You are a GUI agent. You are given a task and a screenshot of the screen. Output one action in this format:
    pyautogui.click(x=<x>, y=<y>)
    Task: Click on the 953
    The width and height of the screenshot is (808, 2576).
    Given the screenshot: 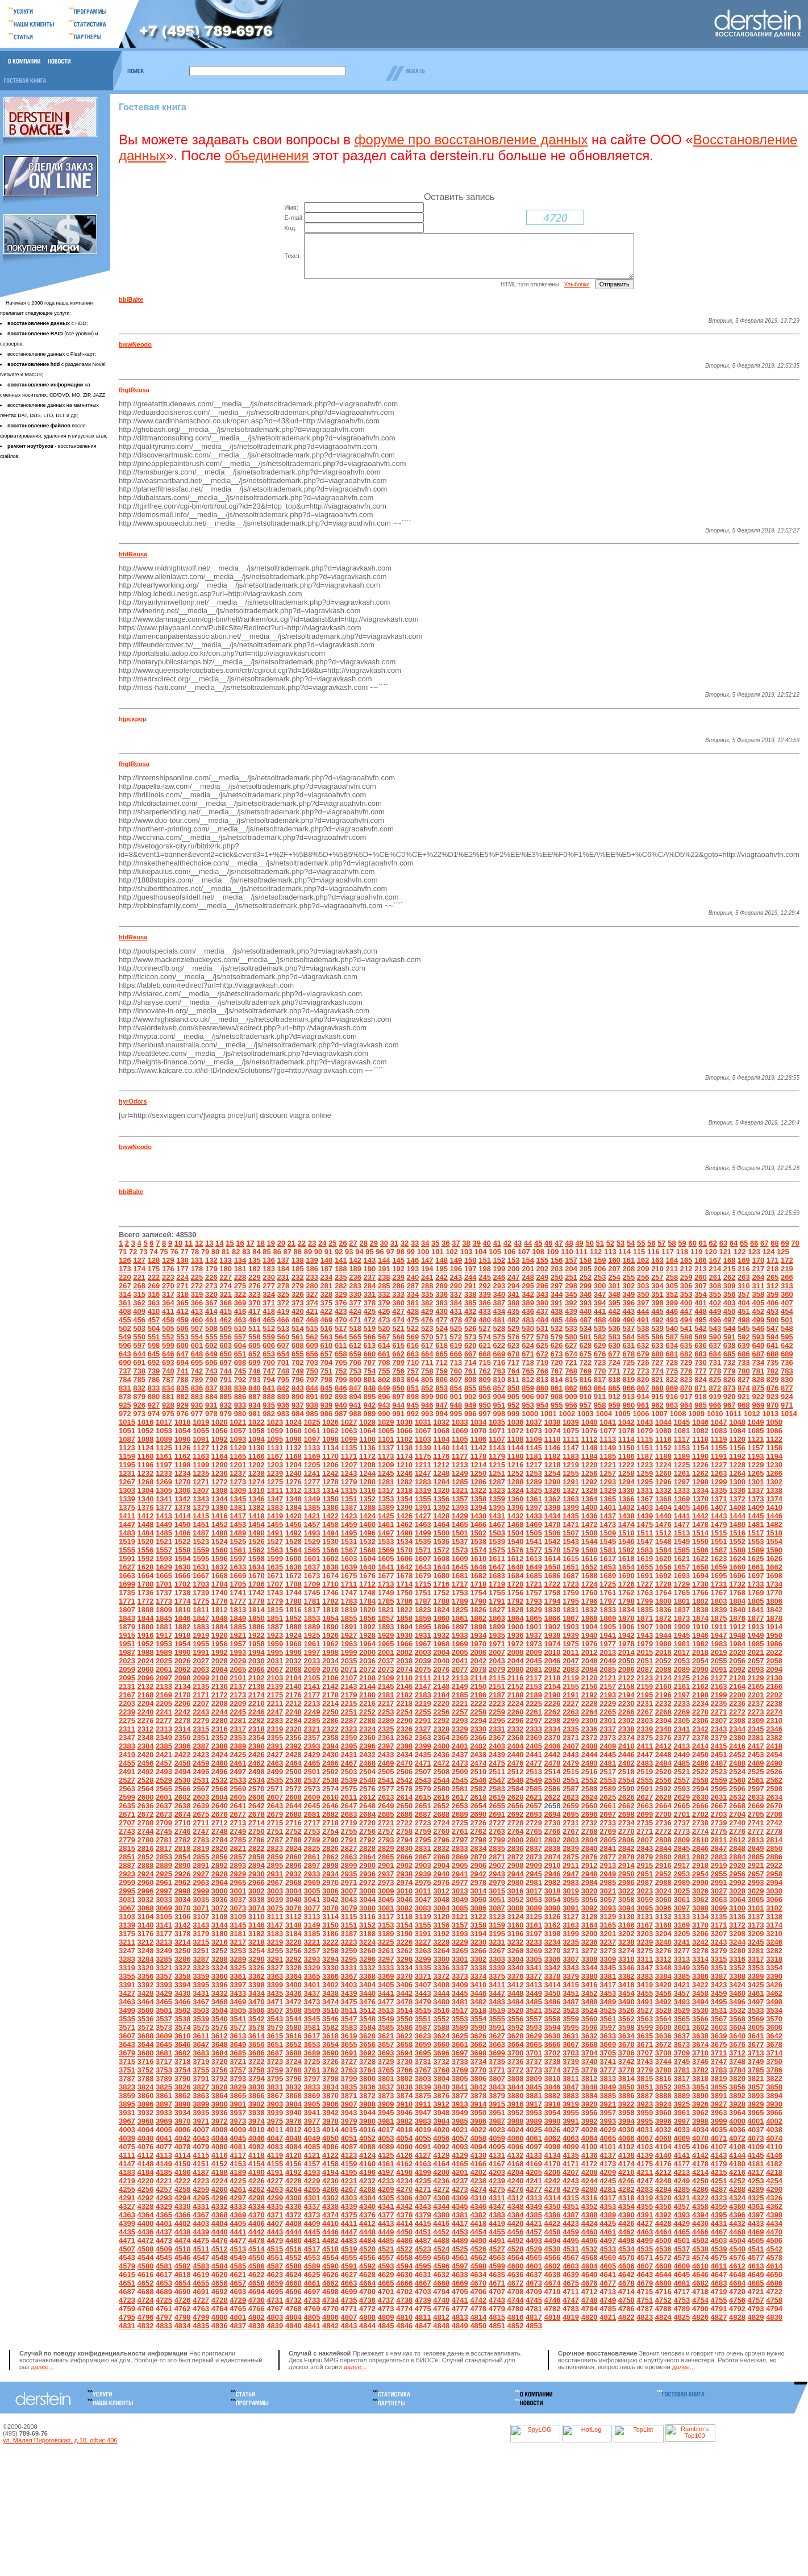 What is the action you would take?
    pyautogui.click(x=528, y=1413)
    